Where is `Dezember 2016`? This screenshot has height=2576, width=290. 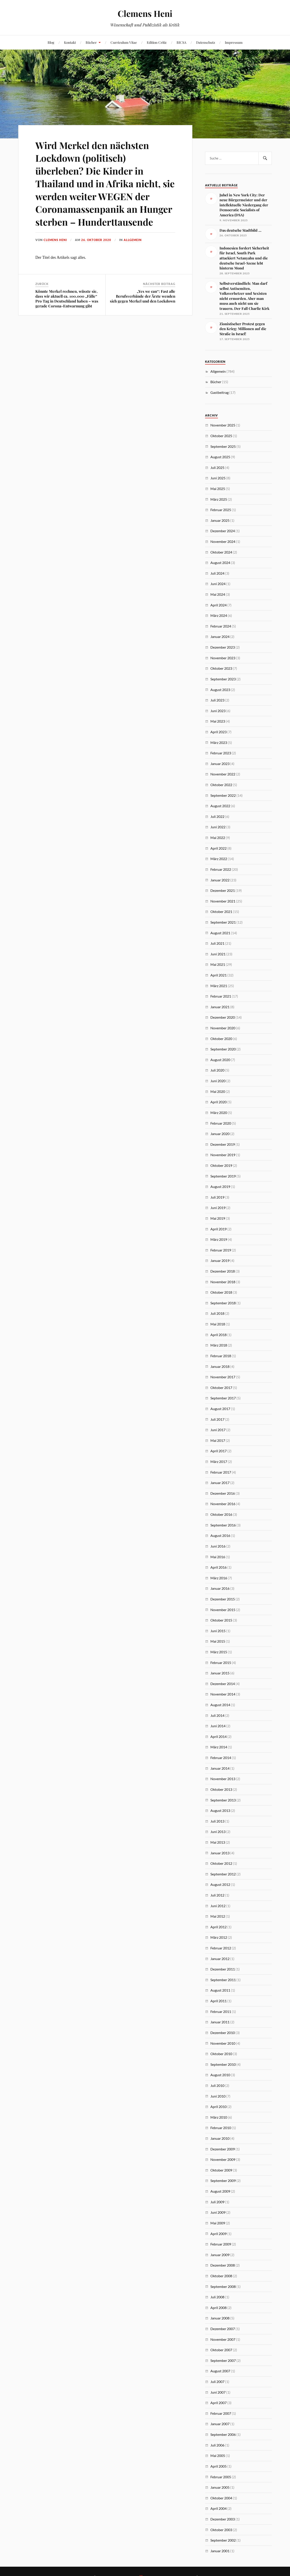 Dezember 2016 is located at coordinates (222, 1493).